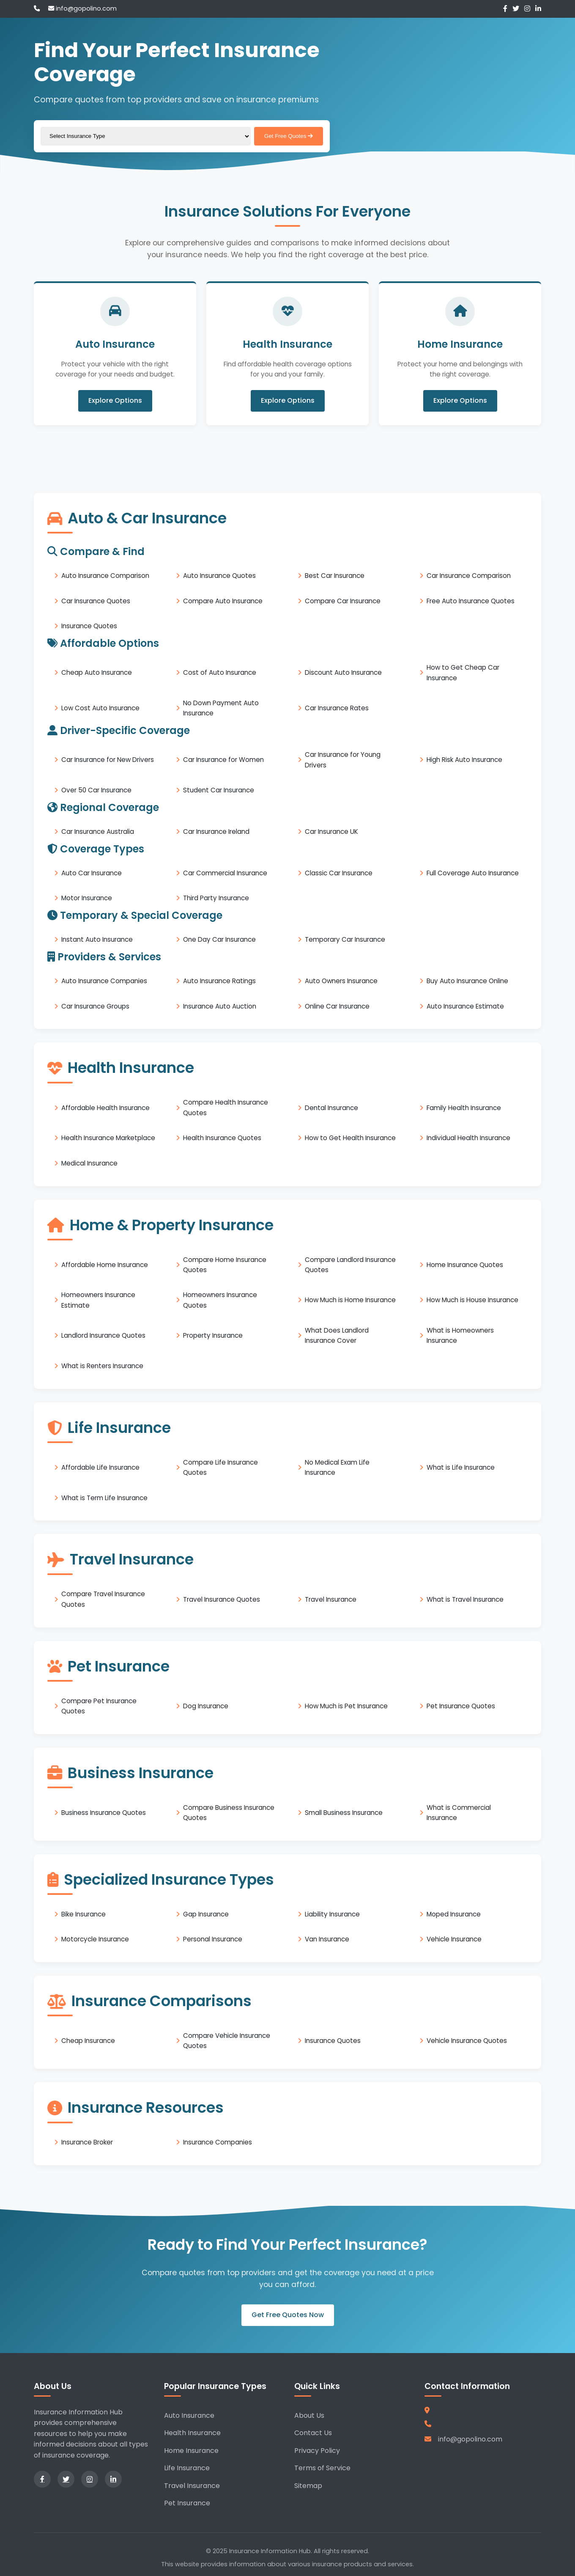  What do you see at coordinates (228, 1812) in the screenshot?
I see `Compare Business Insurance Quotes` at bounding box center [228, 1812].